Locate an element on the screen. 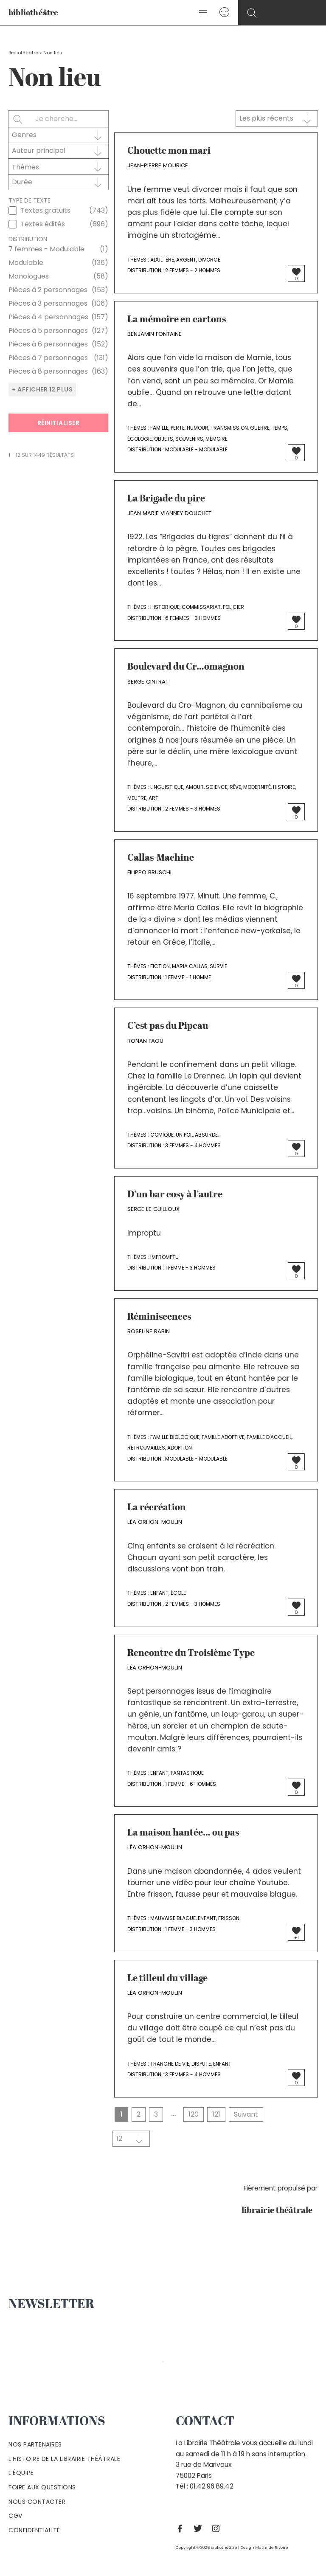  Cgv is located at coordinates (15, 2515).